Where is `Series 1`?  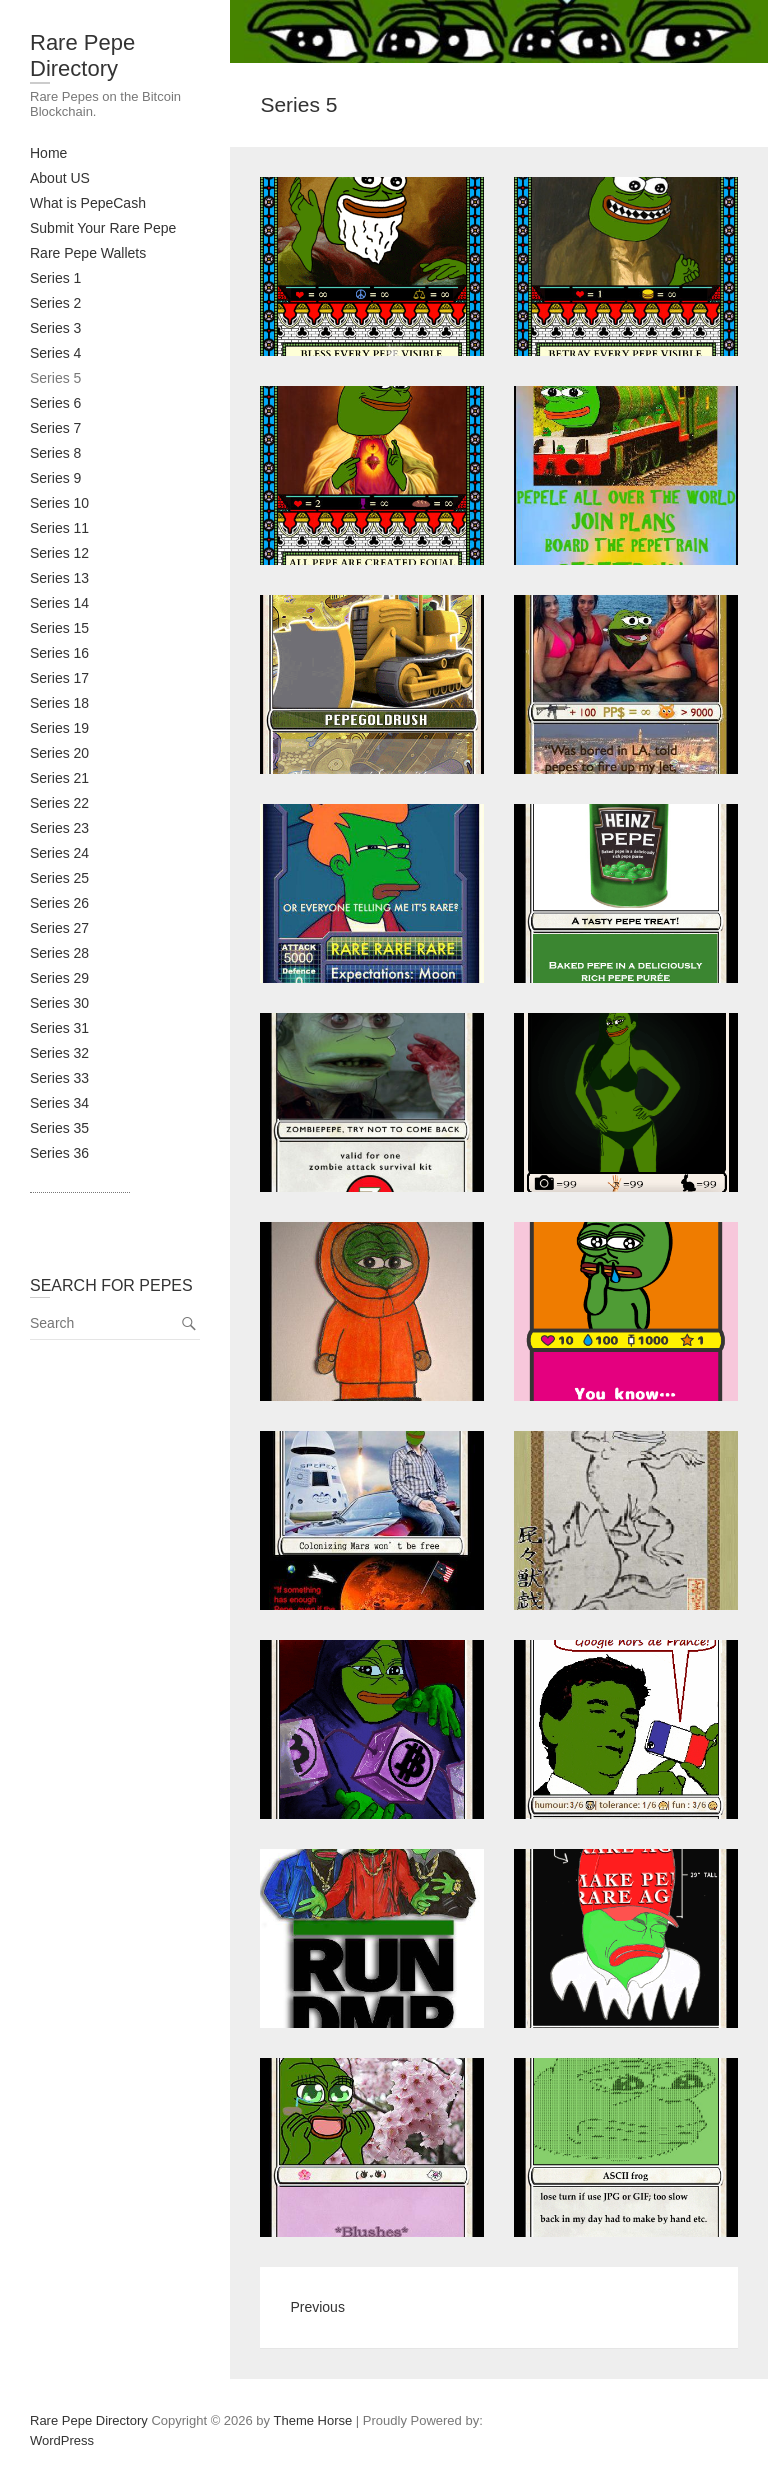 Series 1 is located at coordinates (55, 278).